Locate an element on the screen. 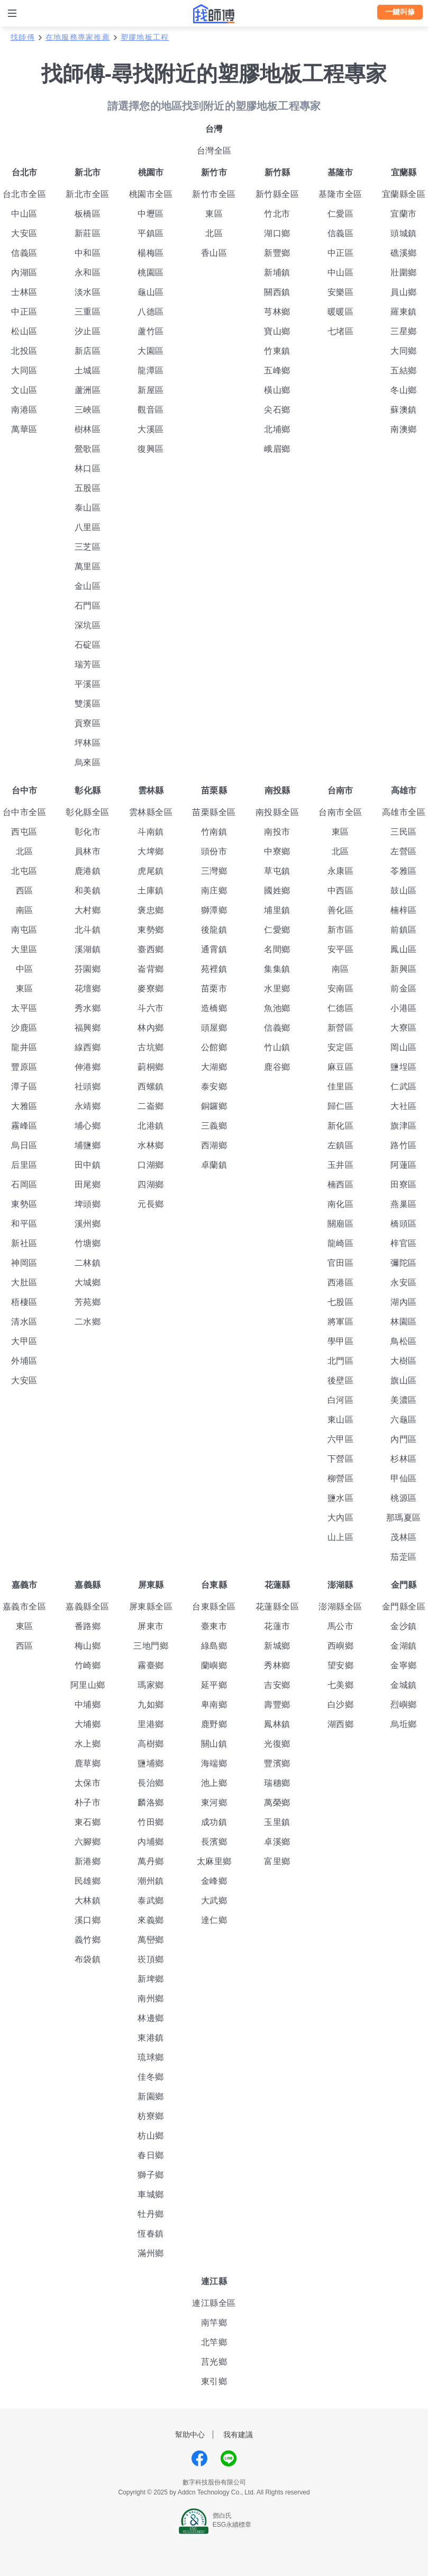 The width and height of the screenshot is (428, 2576). 口湖鄉 is located at coordinates (151, 1164).